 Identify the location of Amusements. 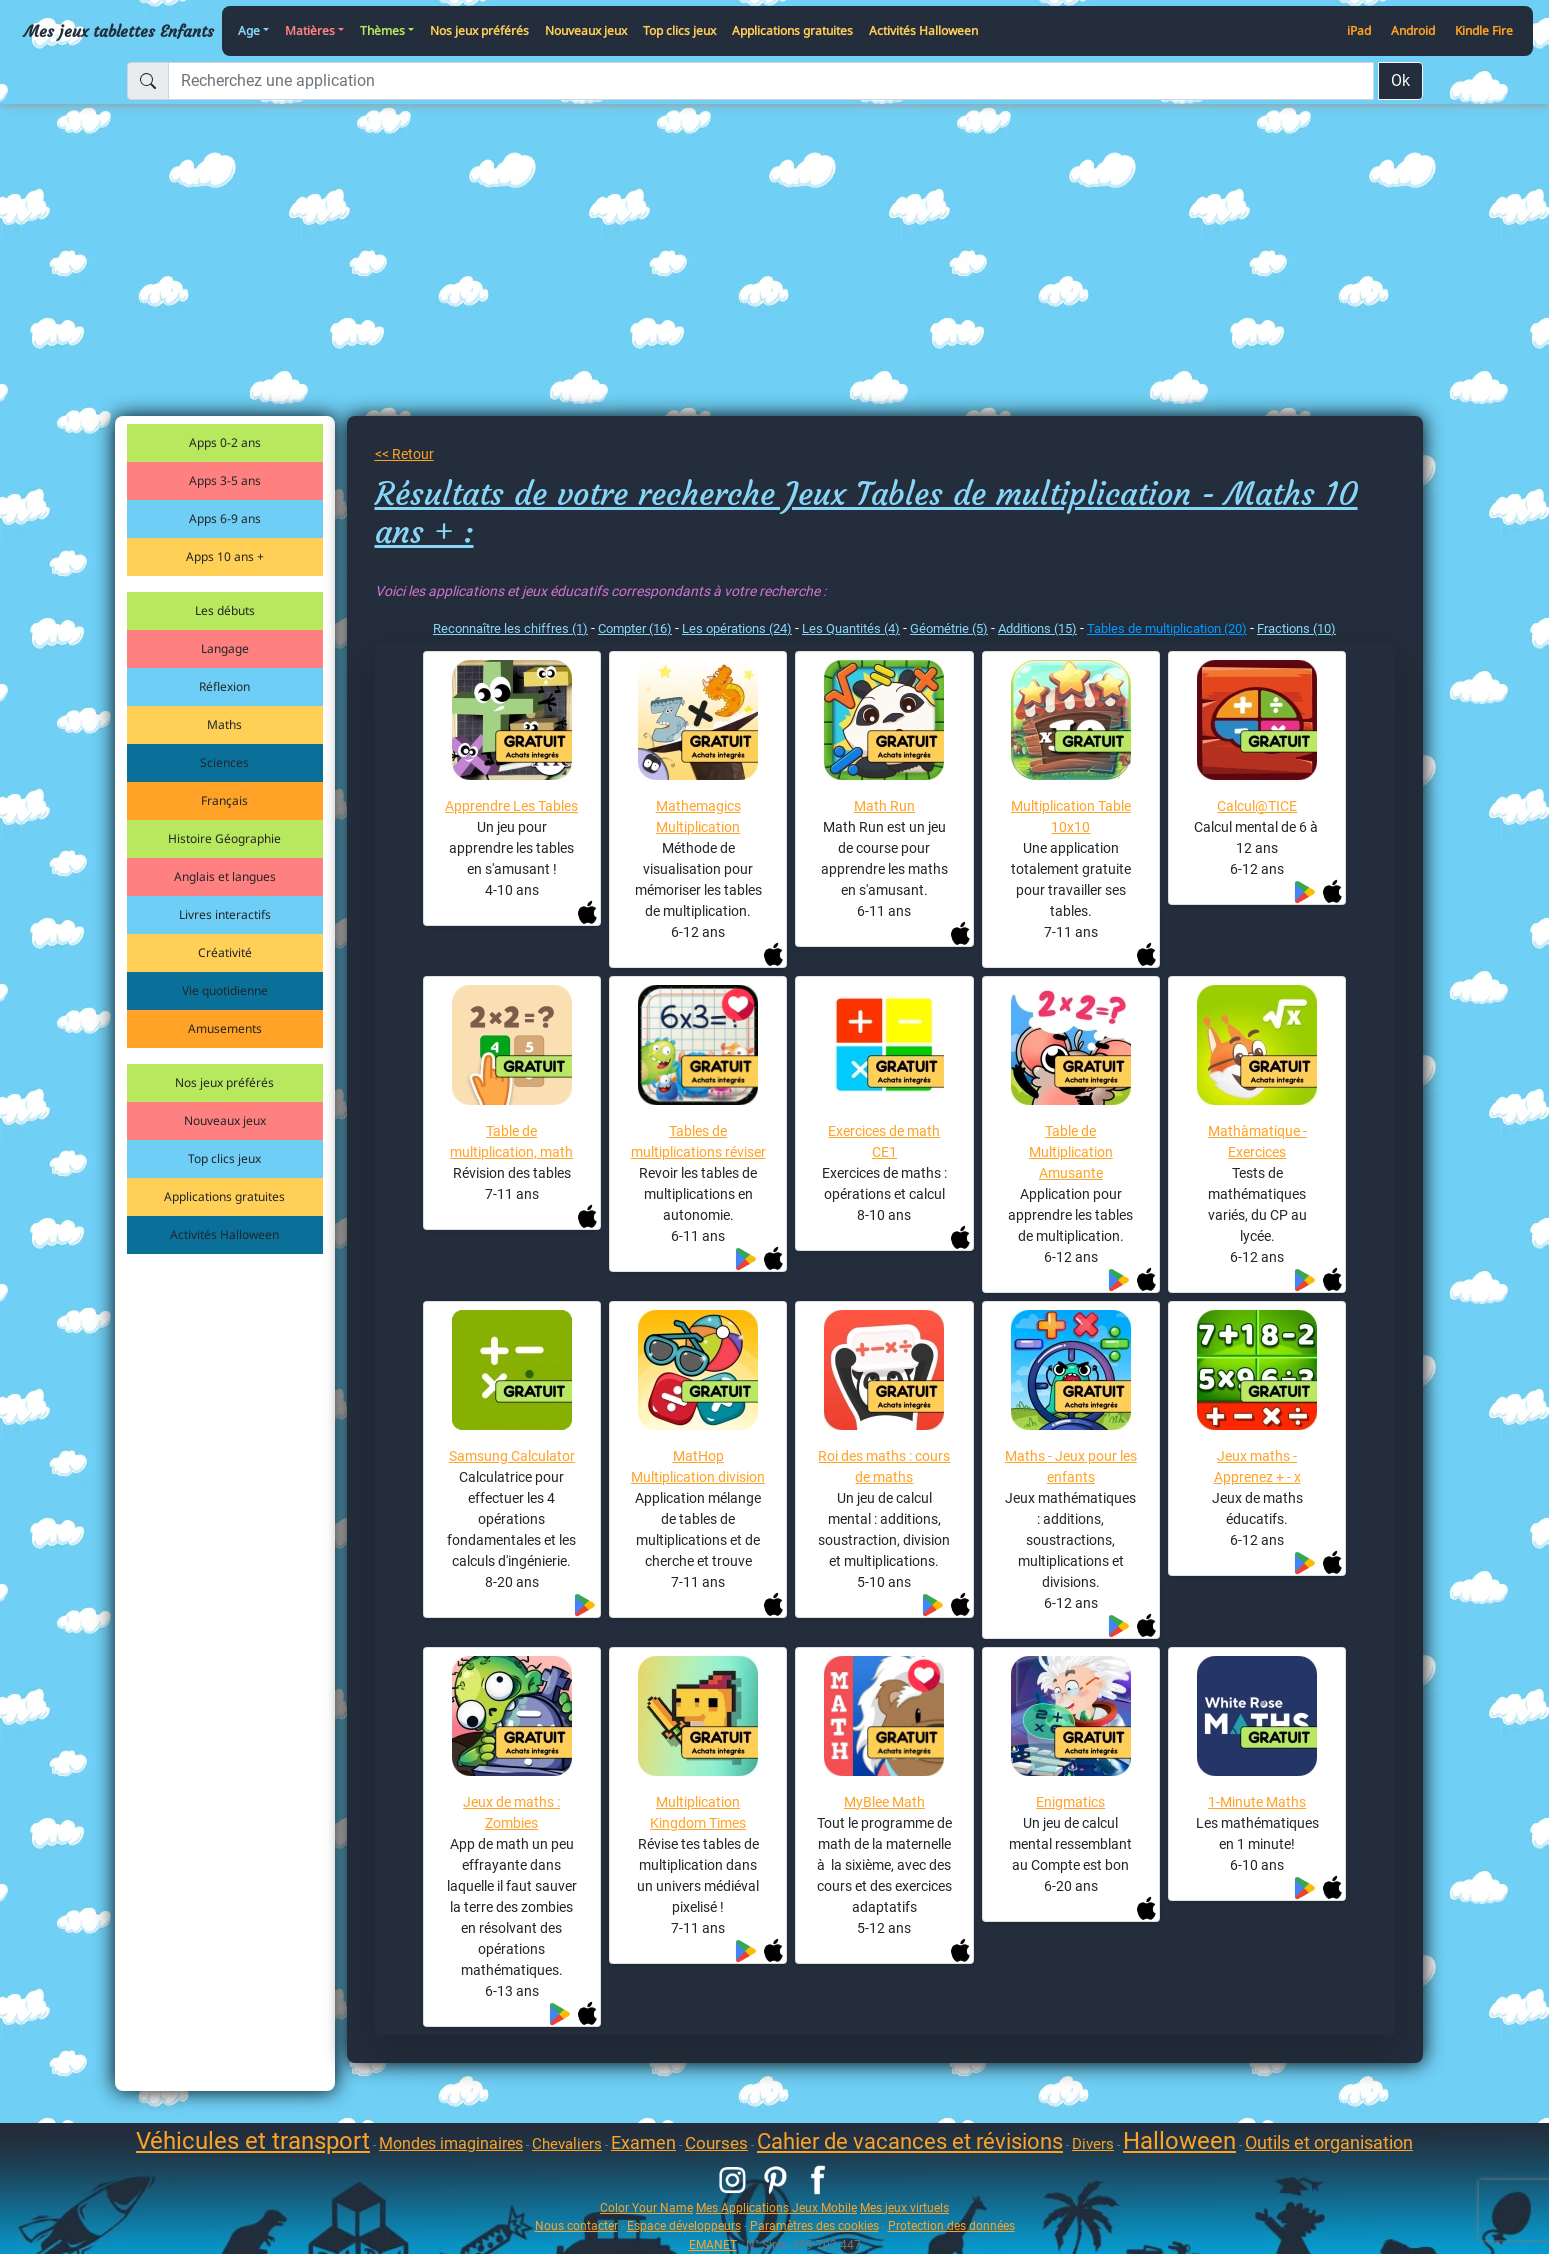
(225, 1028).